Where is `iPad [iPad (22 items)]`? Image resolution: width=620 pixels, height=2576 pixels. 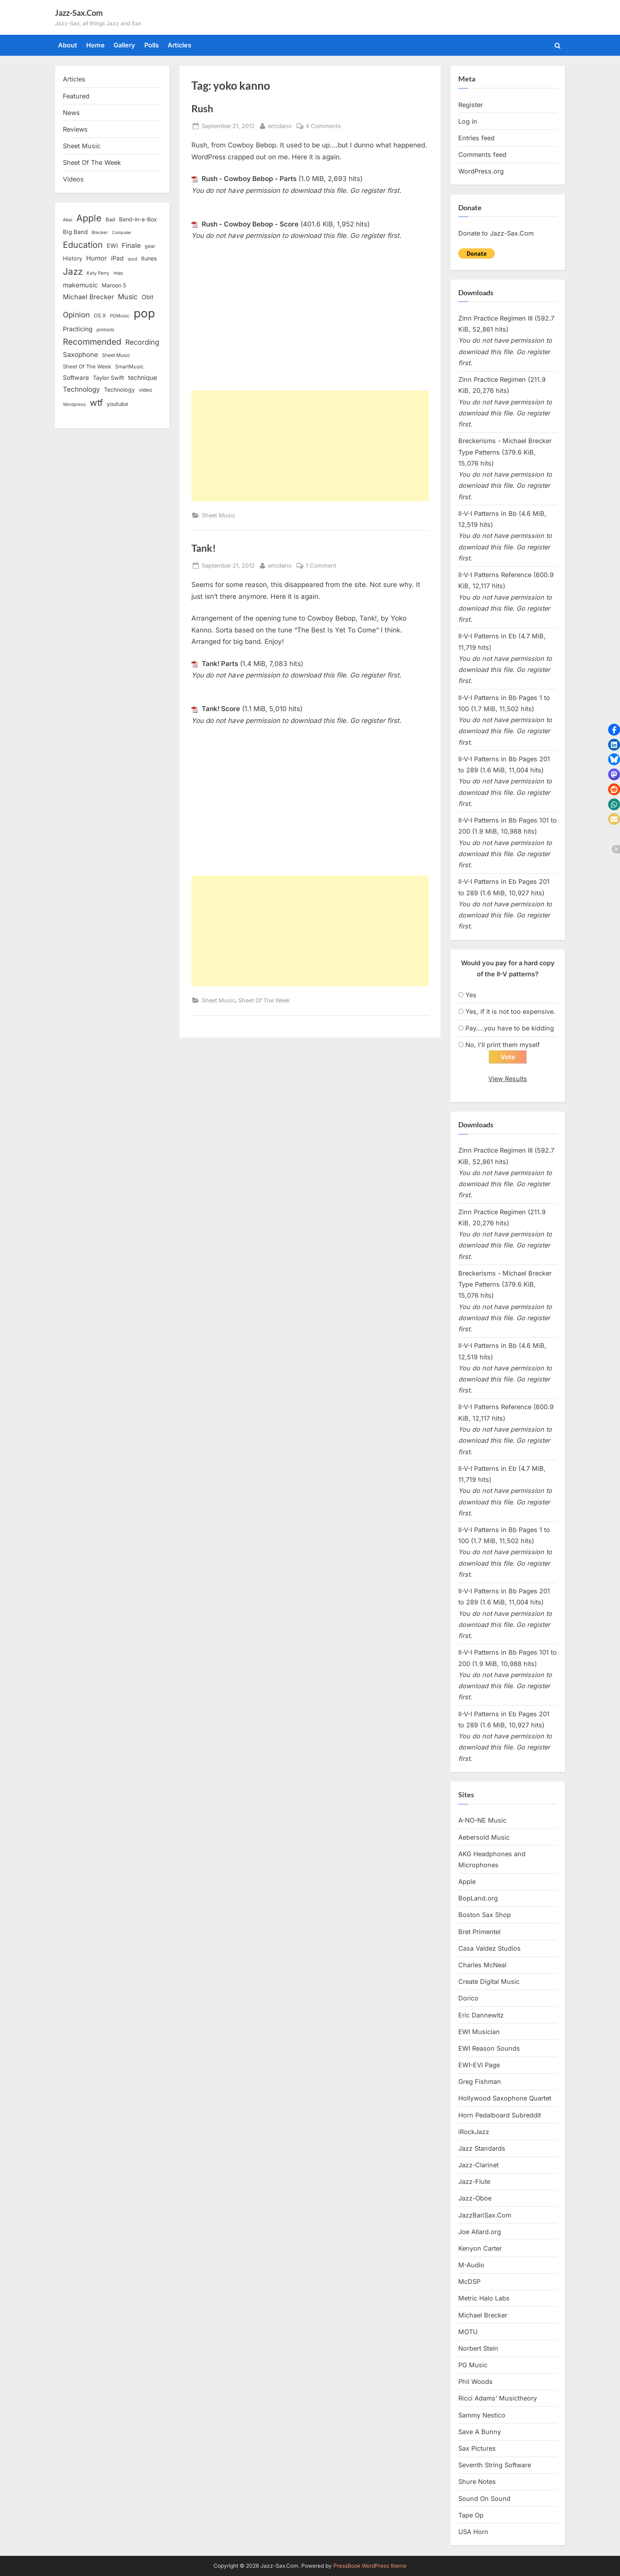 iPad [iPad (22 items)] is located at coordinates (117, 258).